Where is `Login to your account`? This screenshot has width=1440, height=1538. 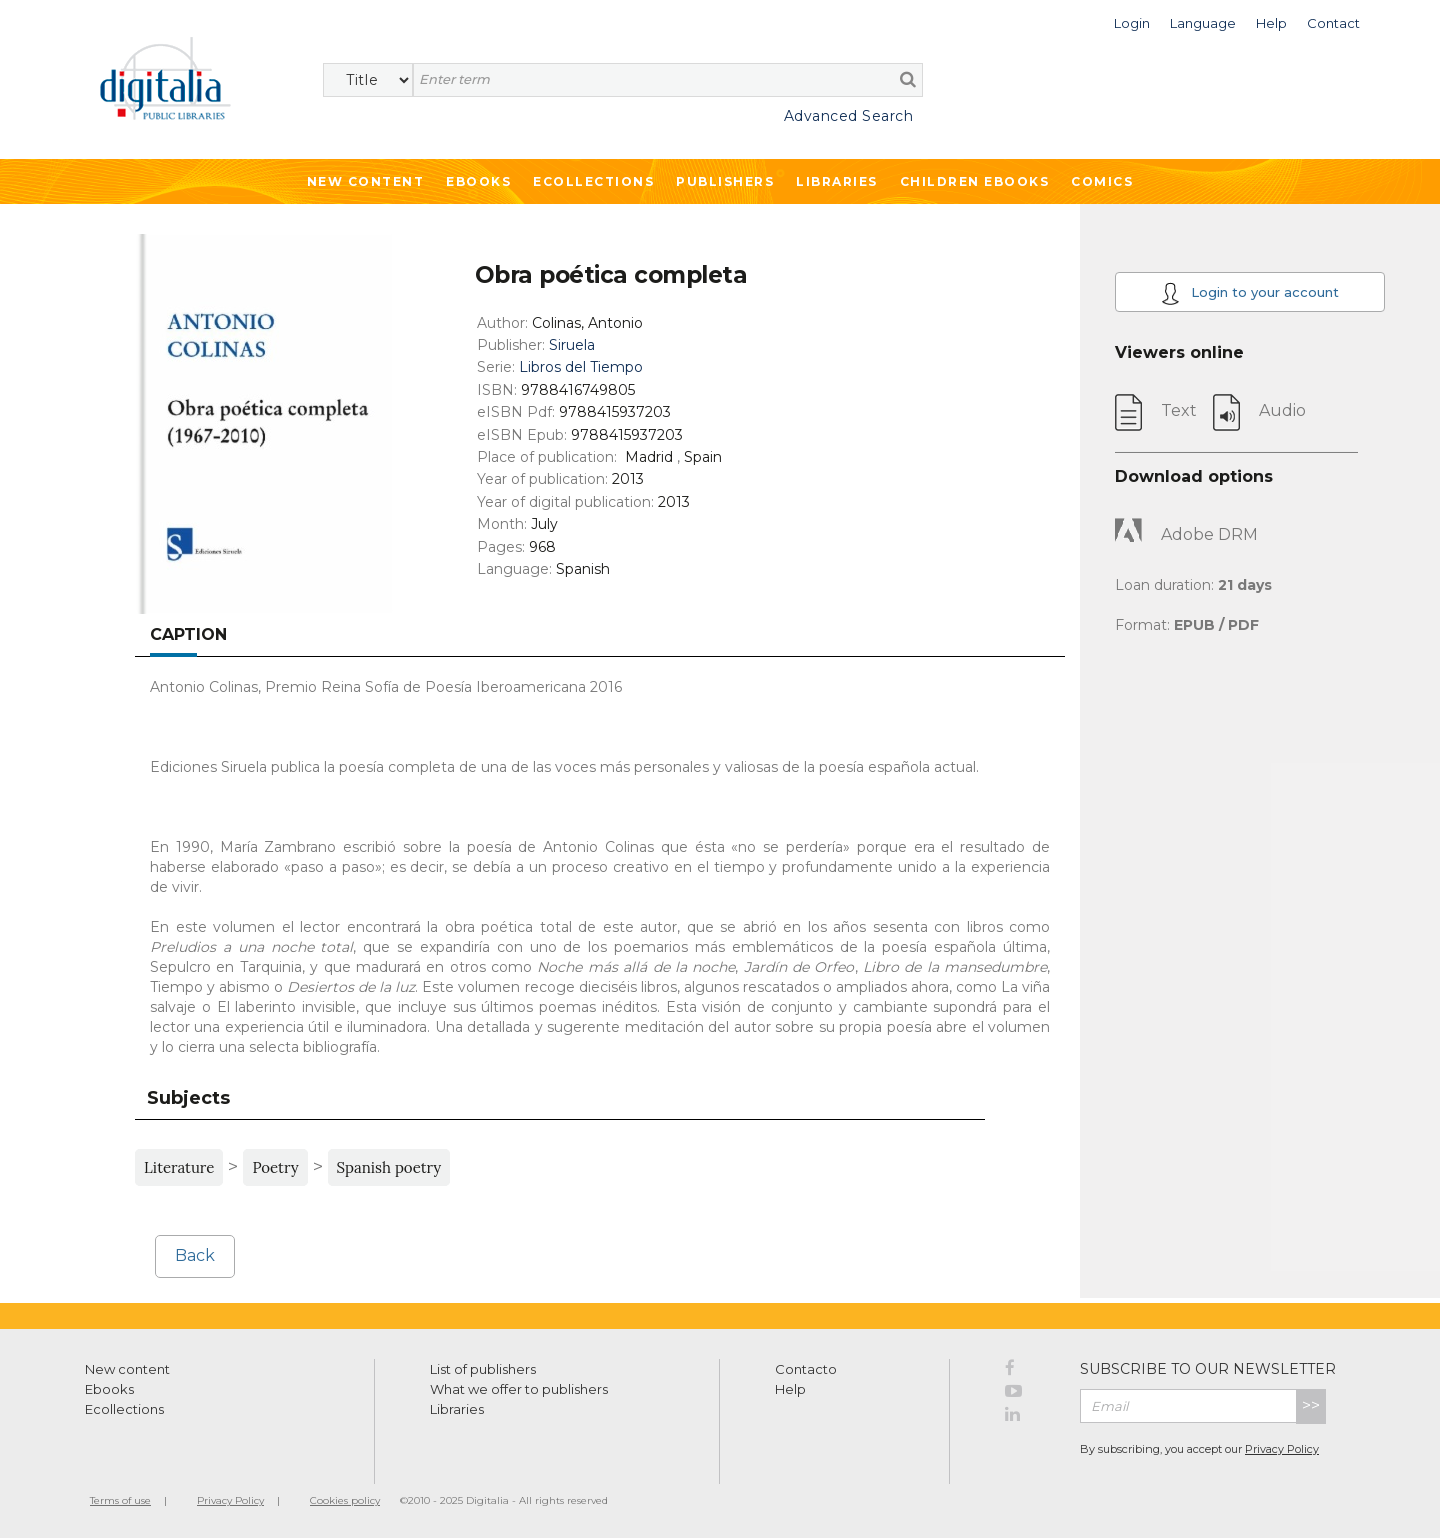 Login to your account is located at coordinates (1250, 293).